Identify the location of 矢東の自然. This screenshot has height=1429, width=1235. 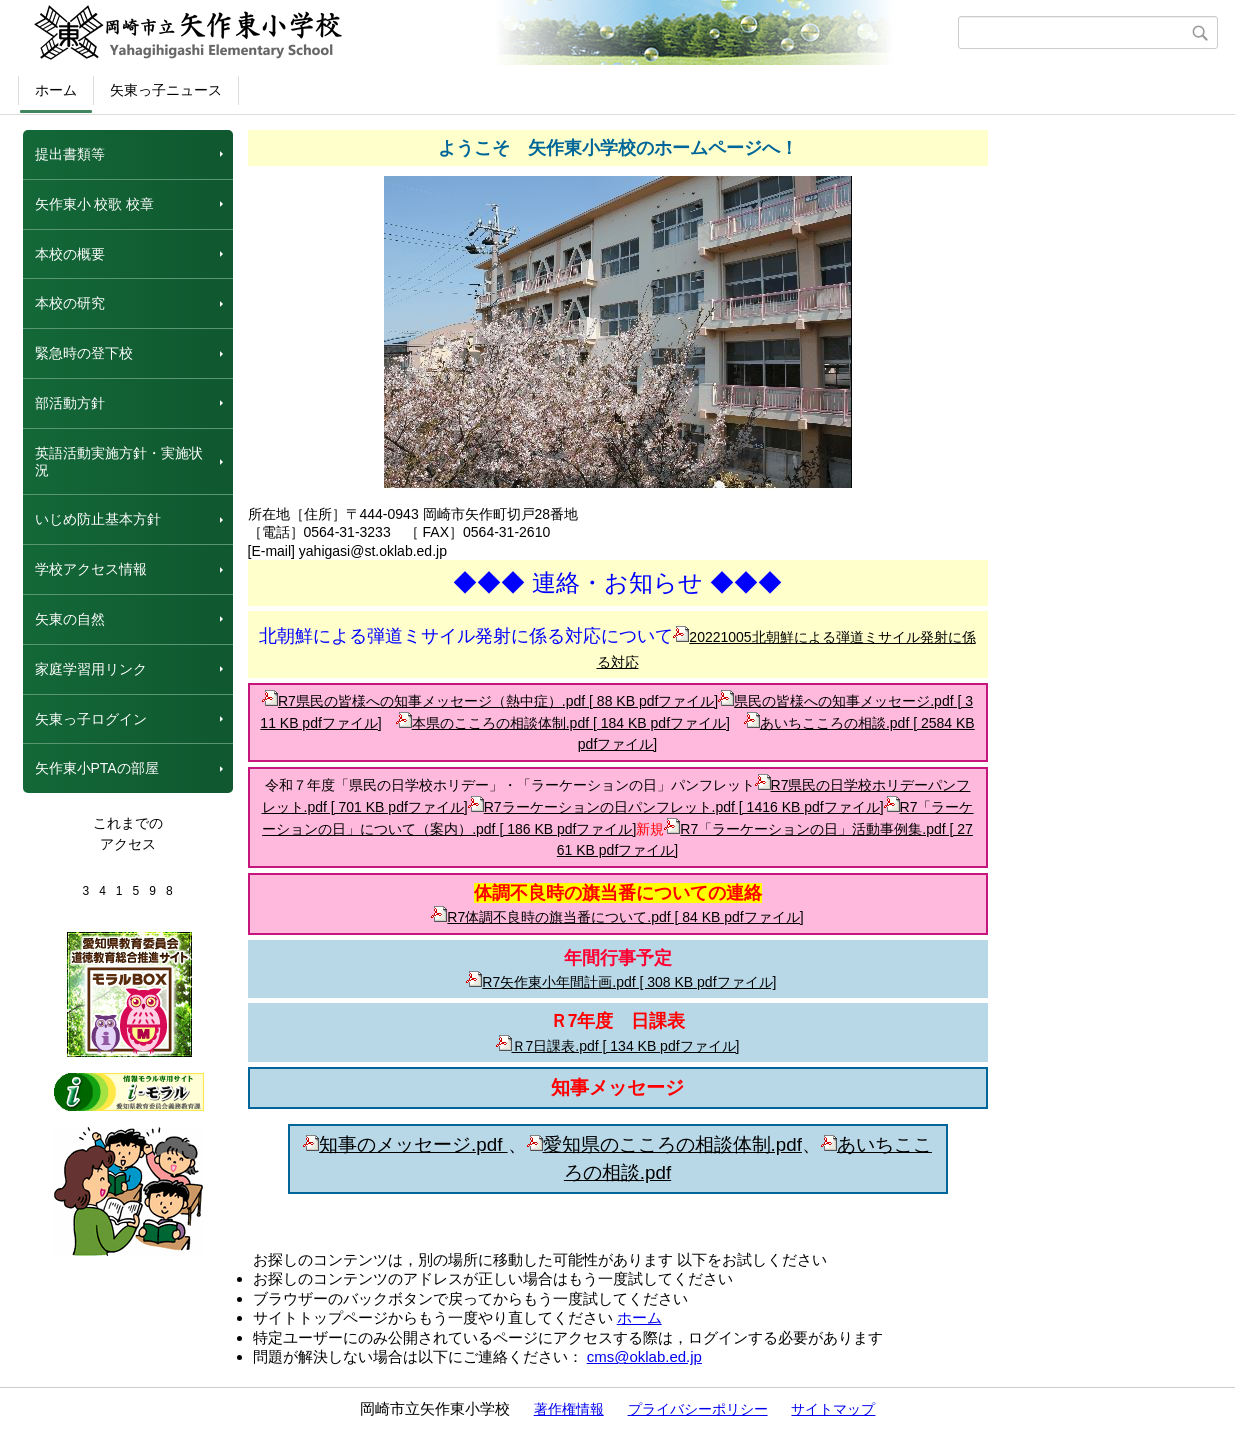
(70, 619).